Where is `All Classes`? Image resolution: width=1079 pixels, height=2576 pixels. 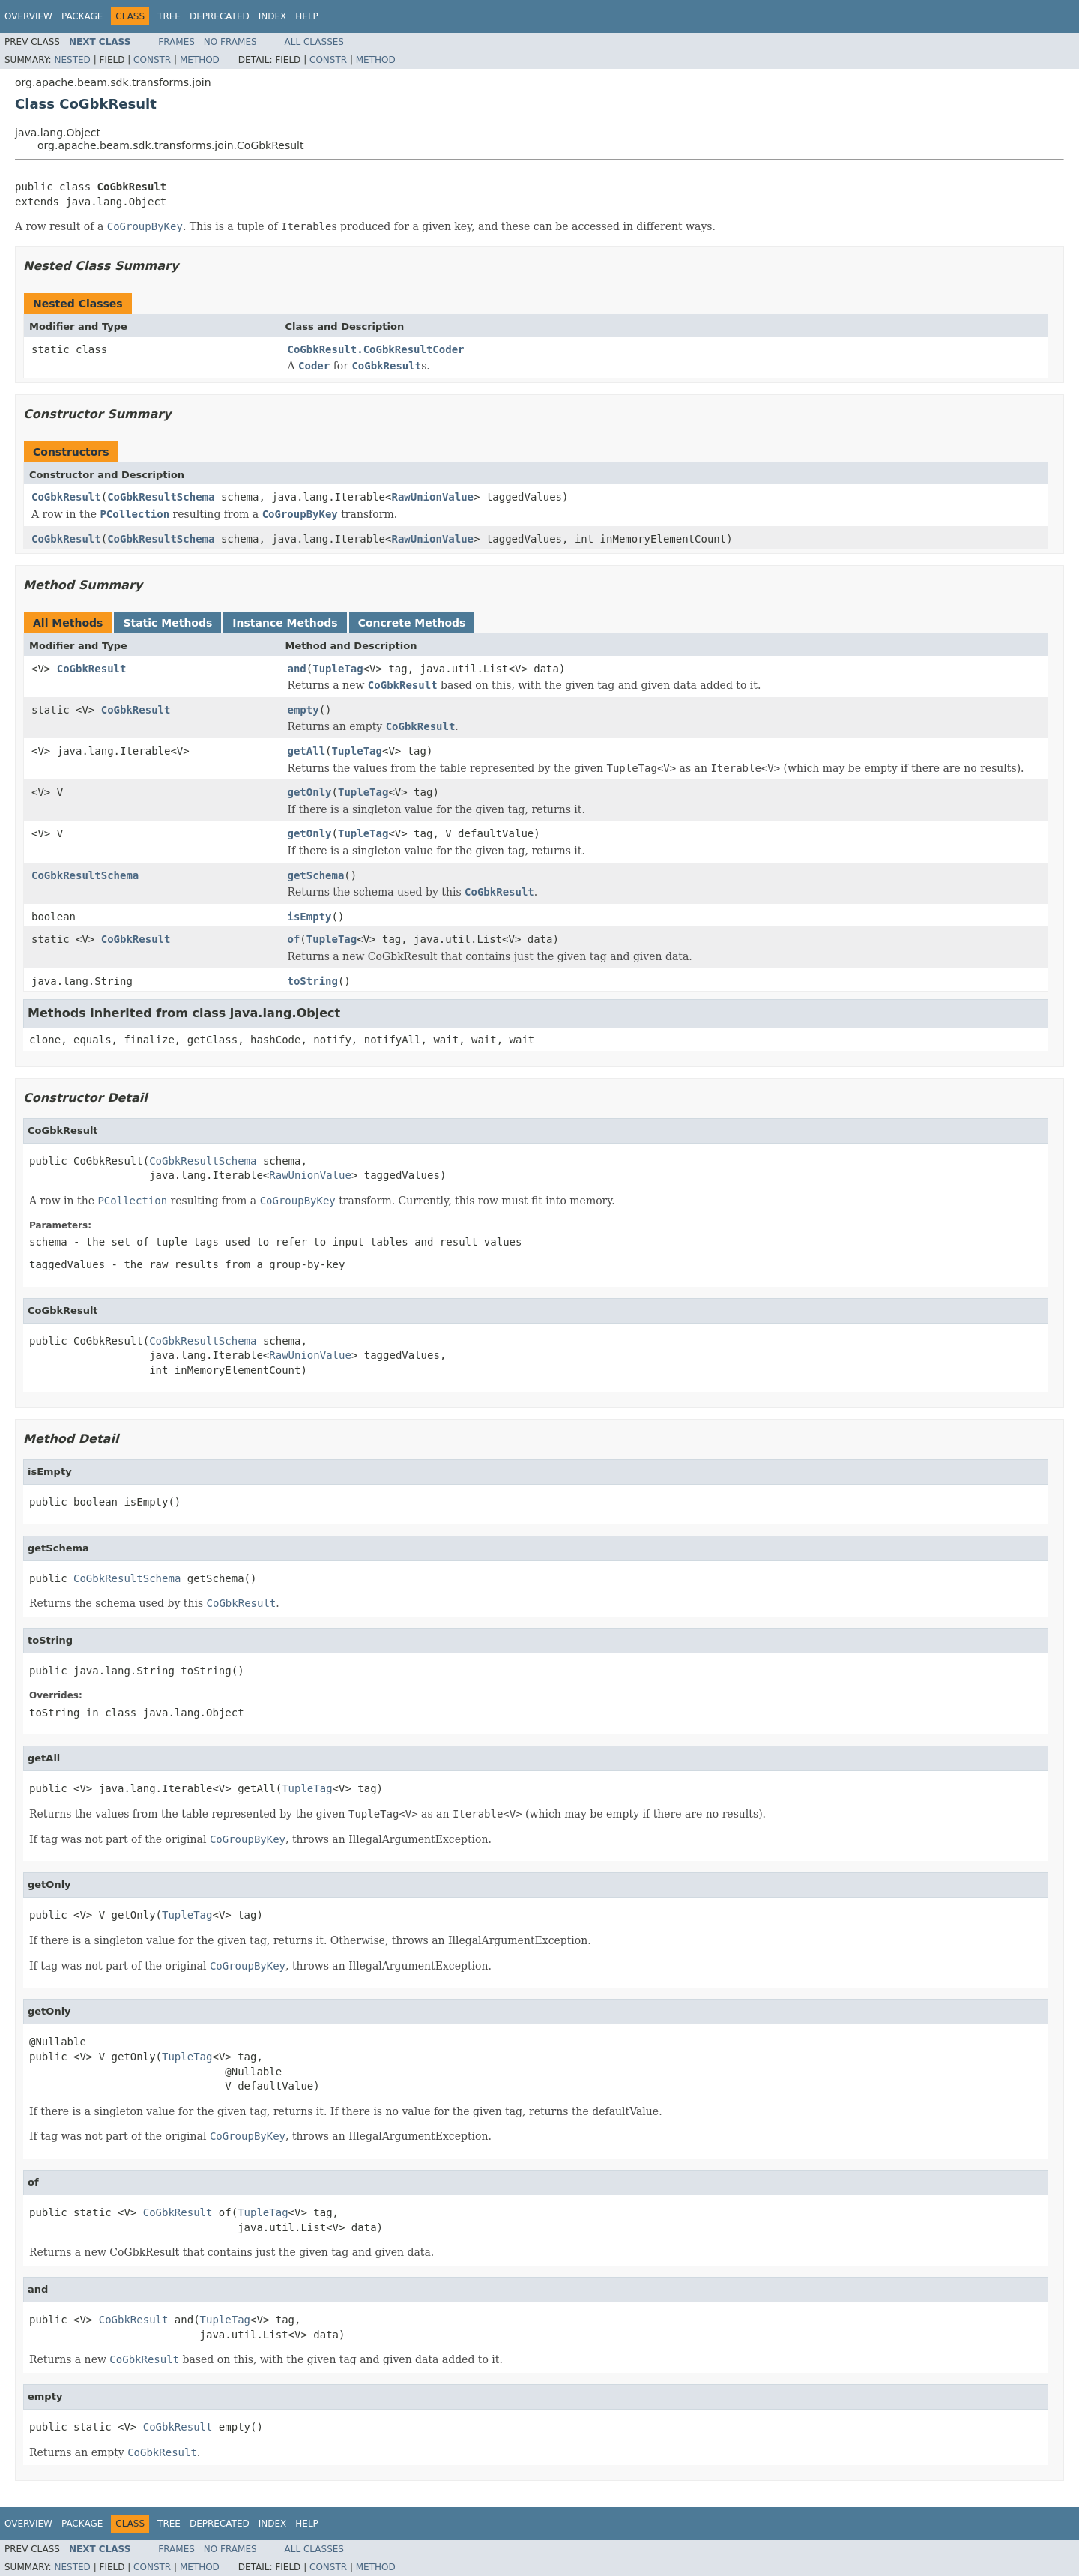 All Classes is located at coordinates (314, 42).